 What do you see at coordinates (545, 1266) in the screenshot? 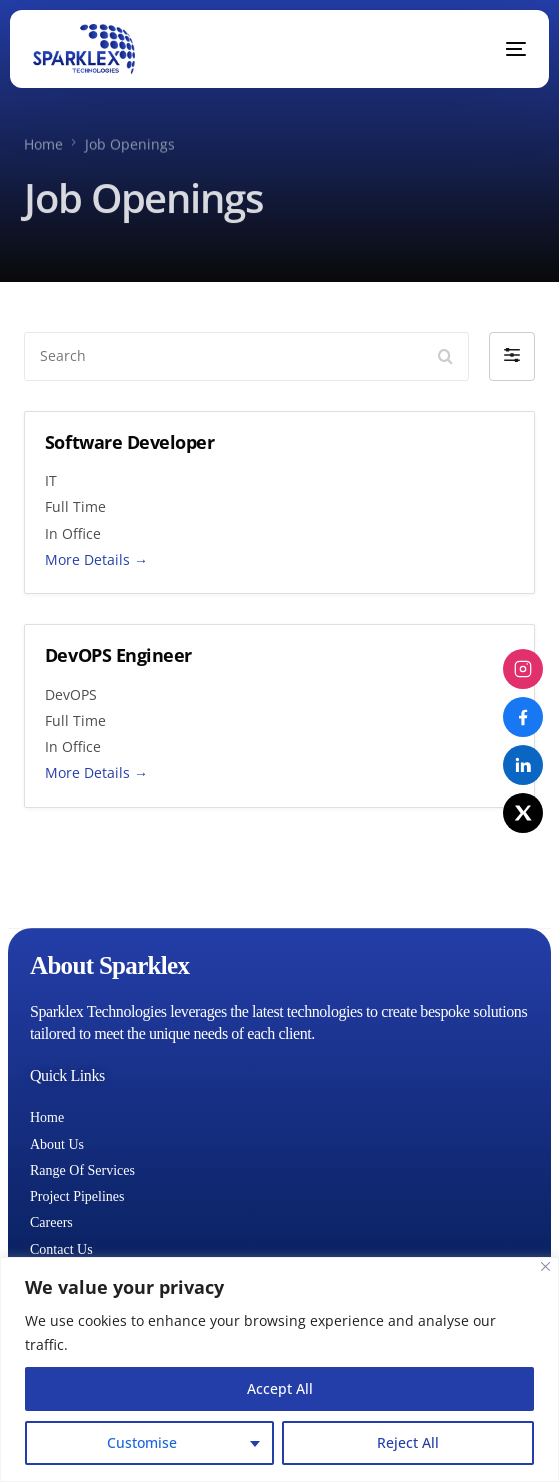
I see `[Close]` at bounding box center [545, 1266].